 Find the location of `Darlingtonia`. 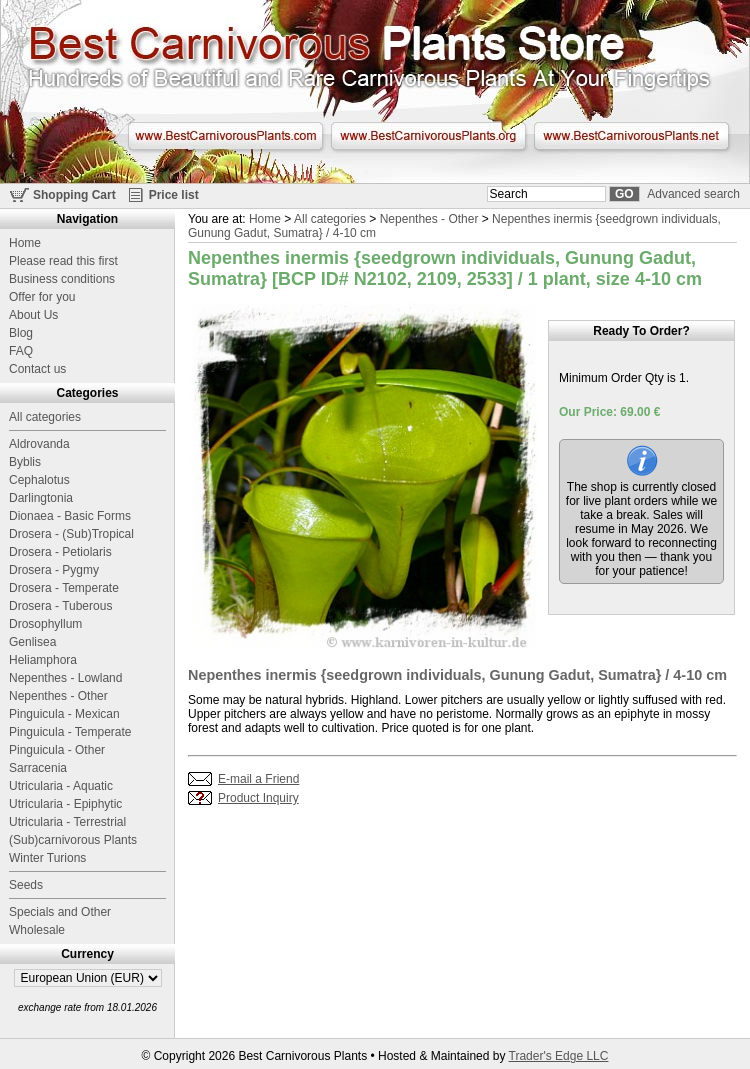

Darlingtonia is located at coordinates (41, 498).